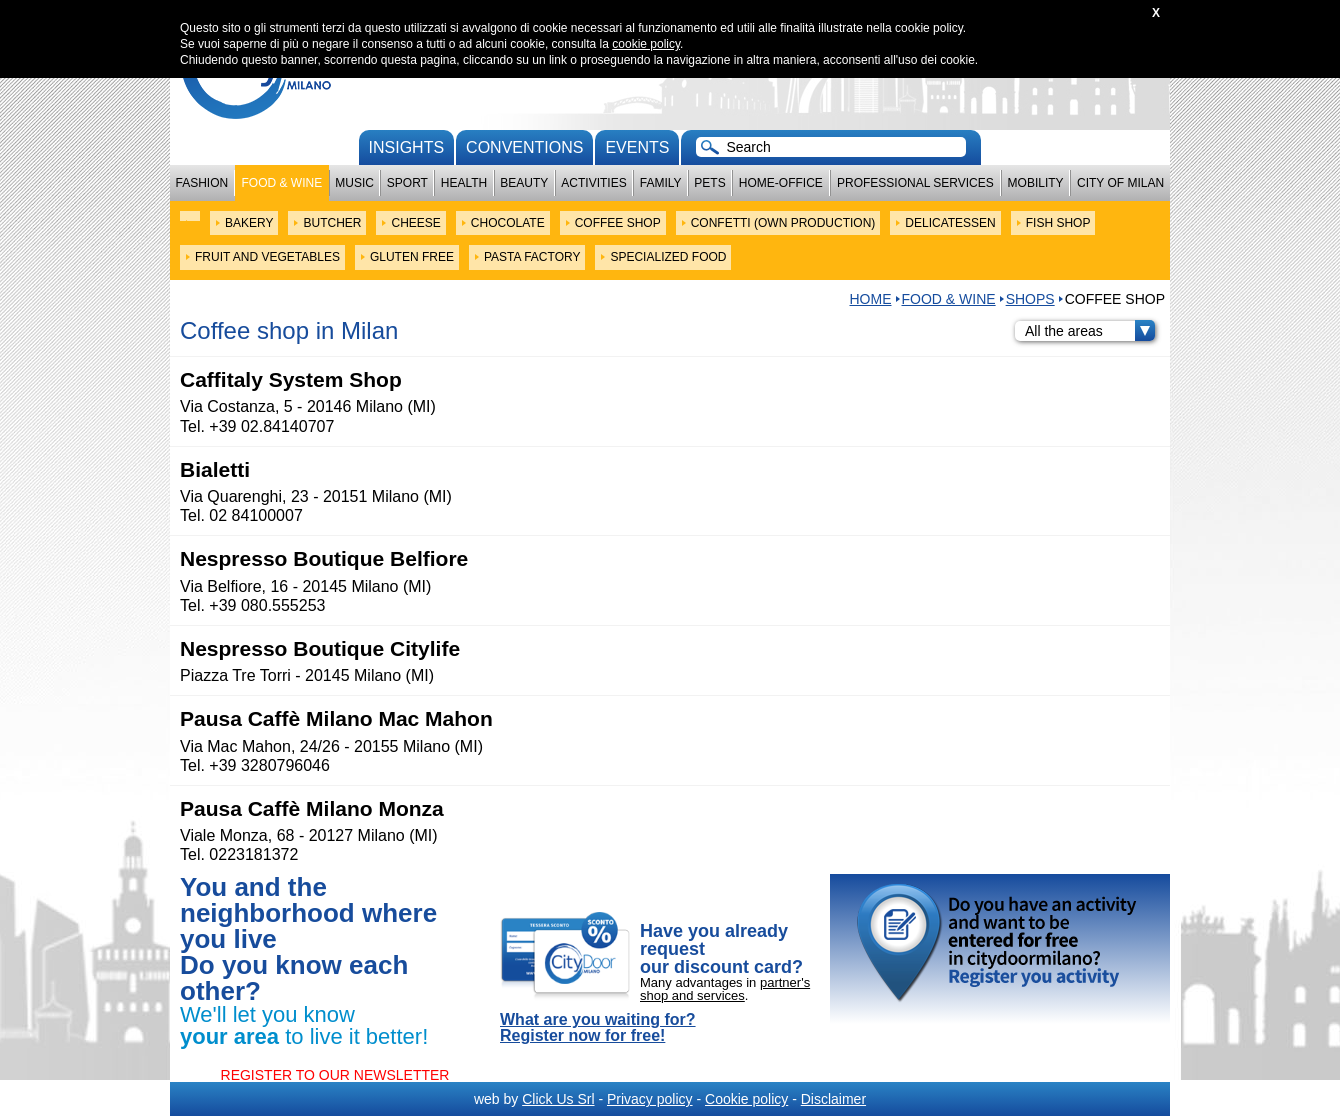  I want to click on Click Us Srl, so click(558, 1099).